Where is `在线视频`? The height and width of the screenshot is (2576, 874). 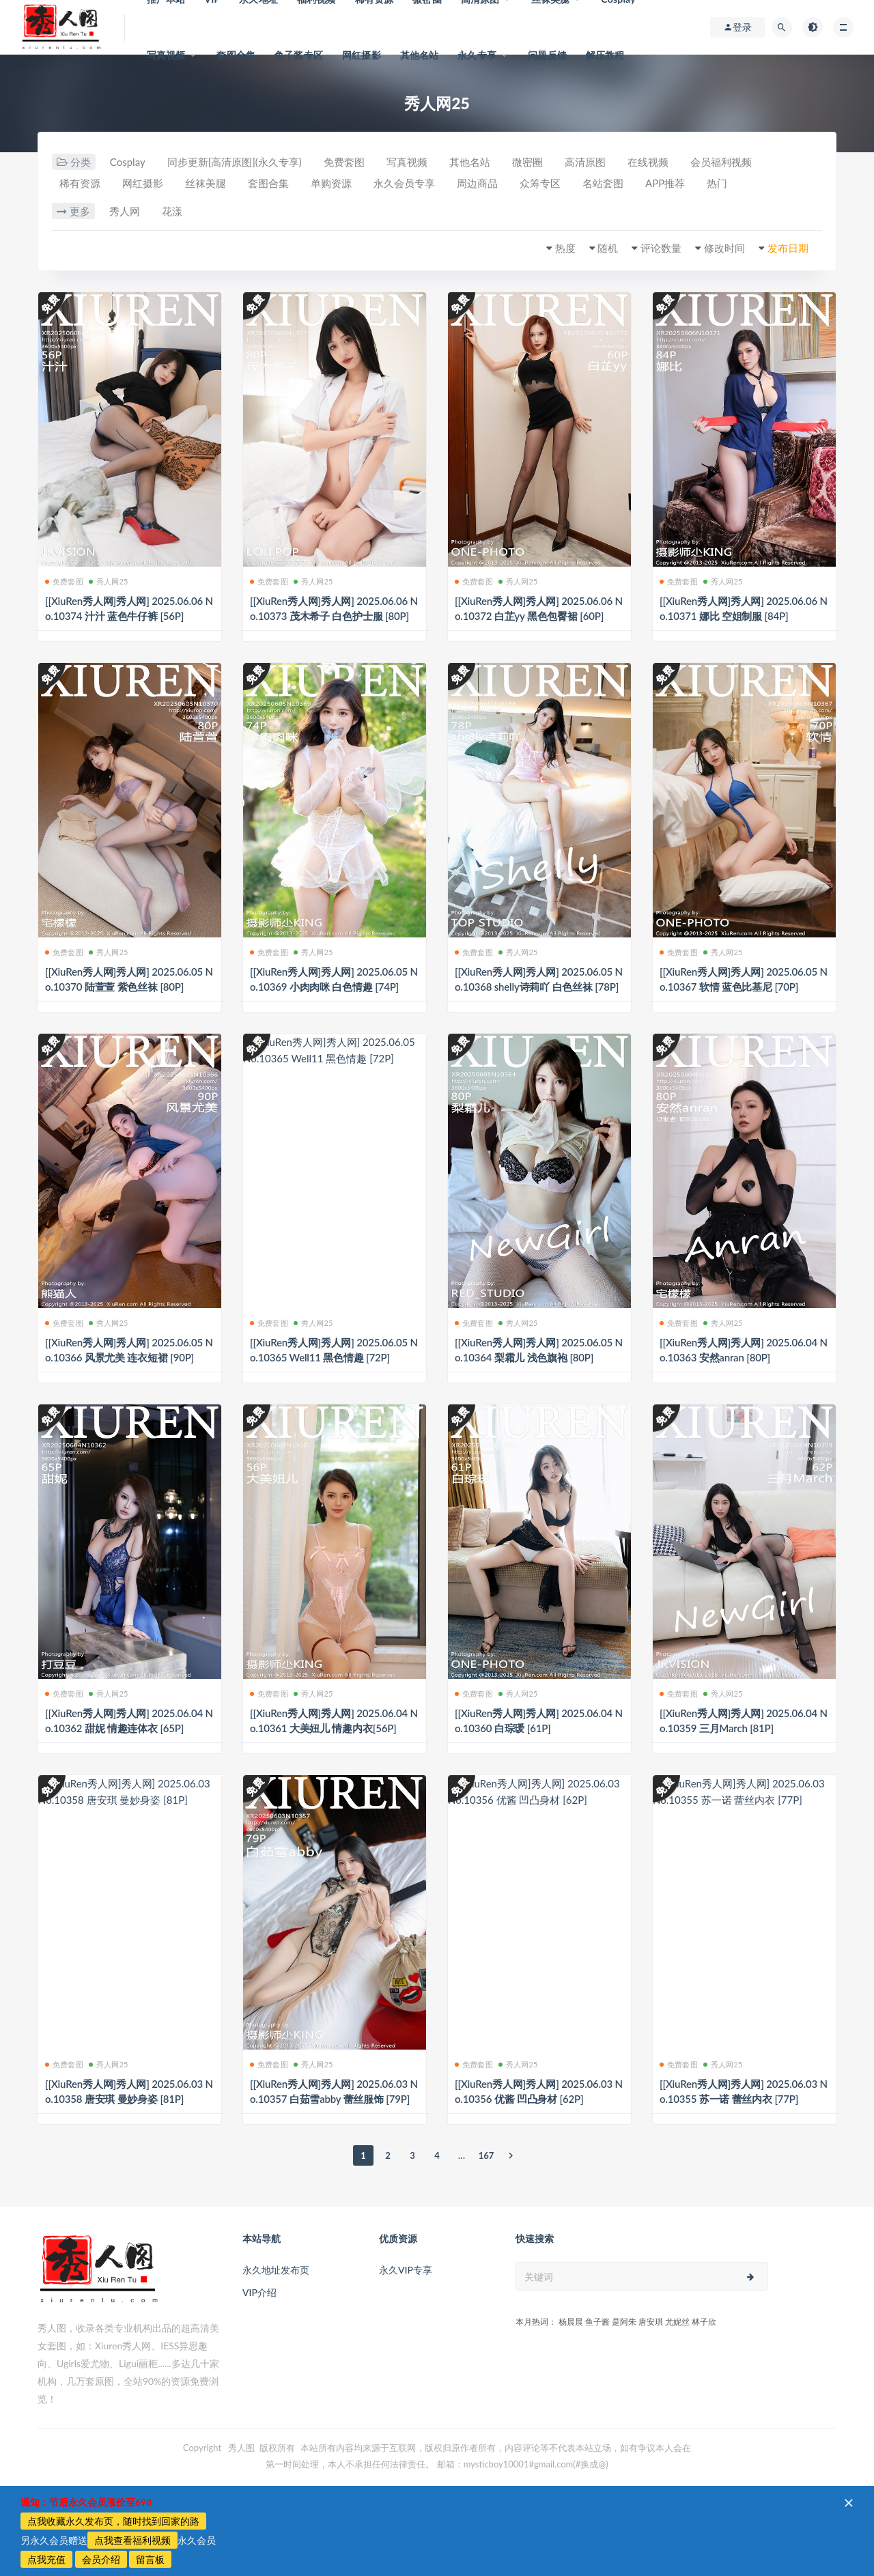 在线视频 is located at coordinates (648, 162).